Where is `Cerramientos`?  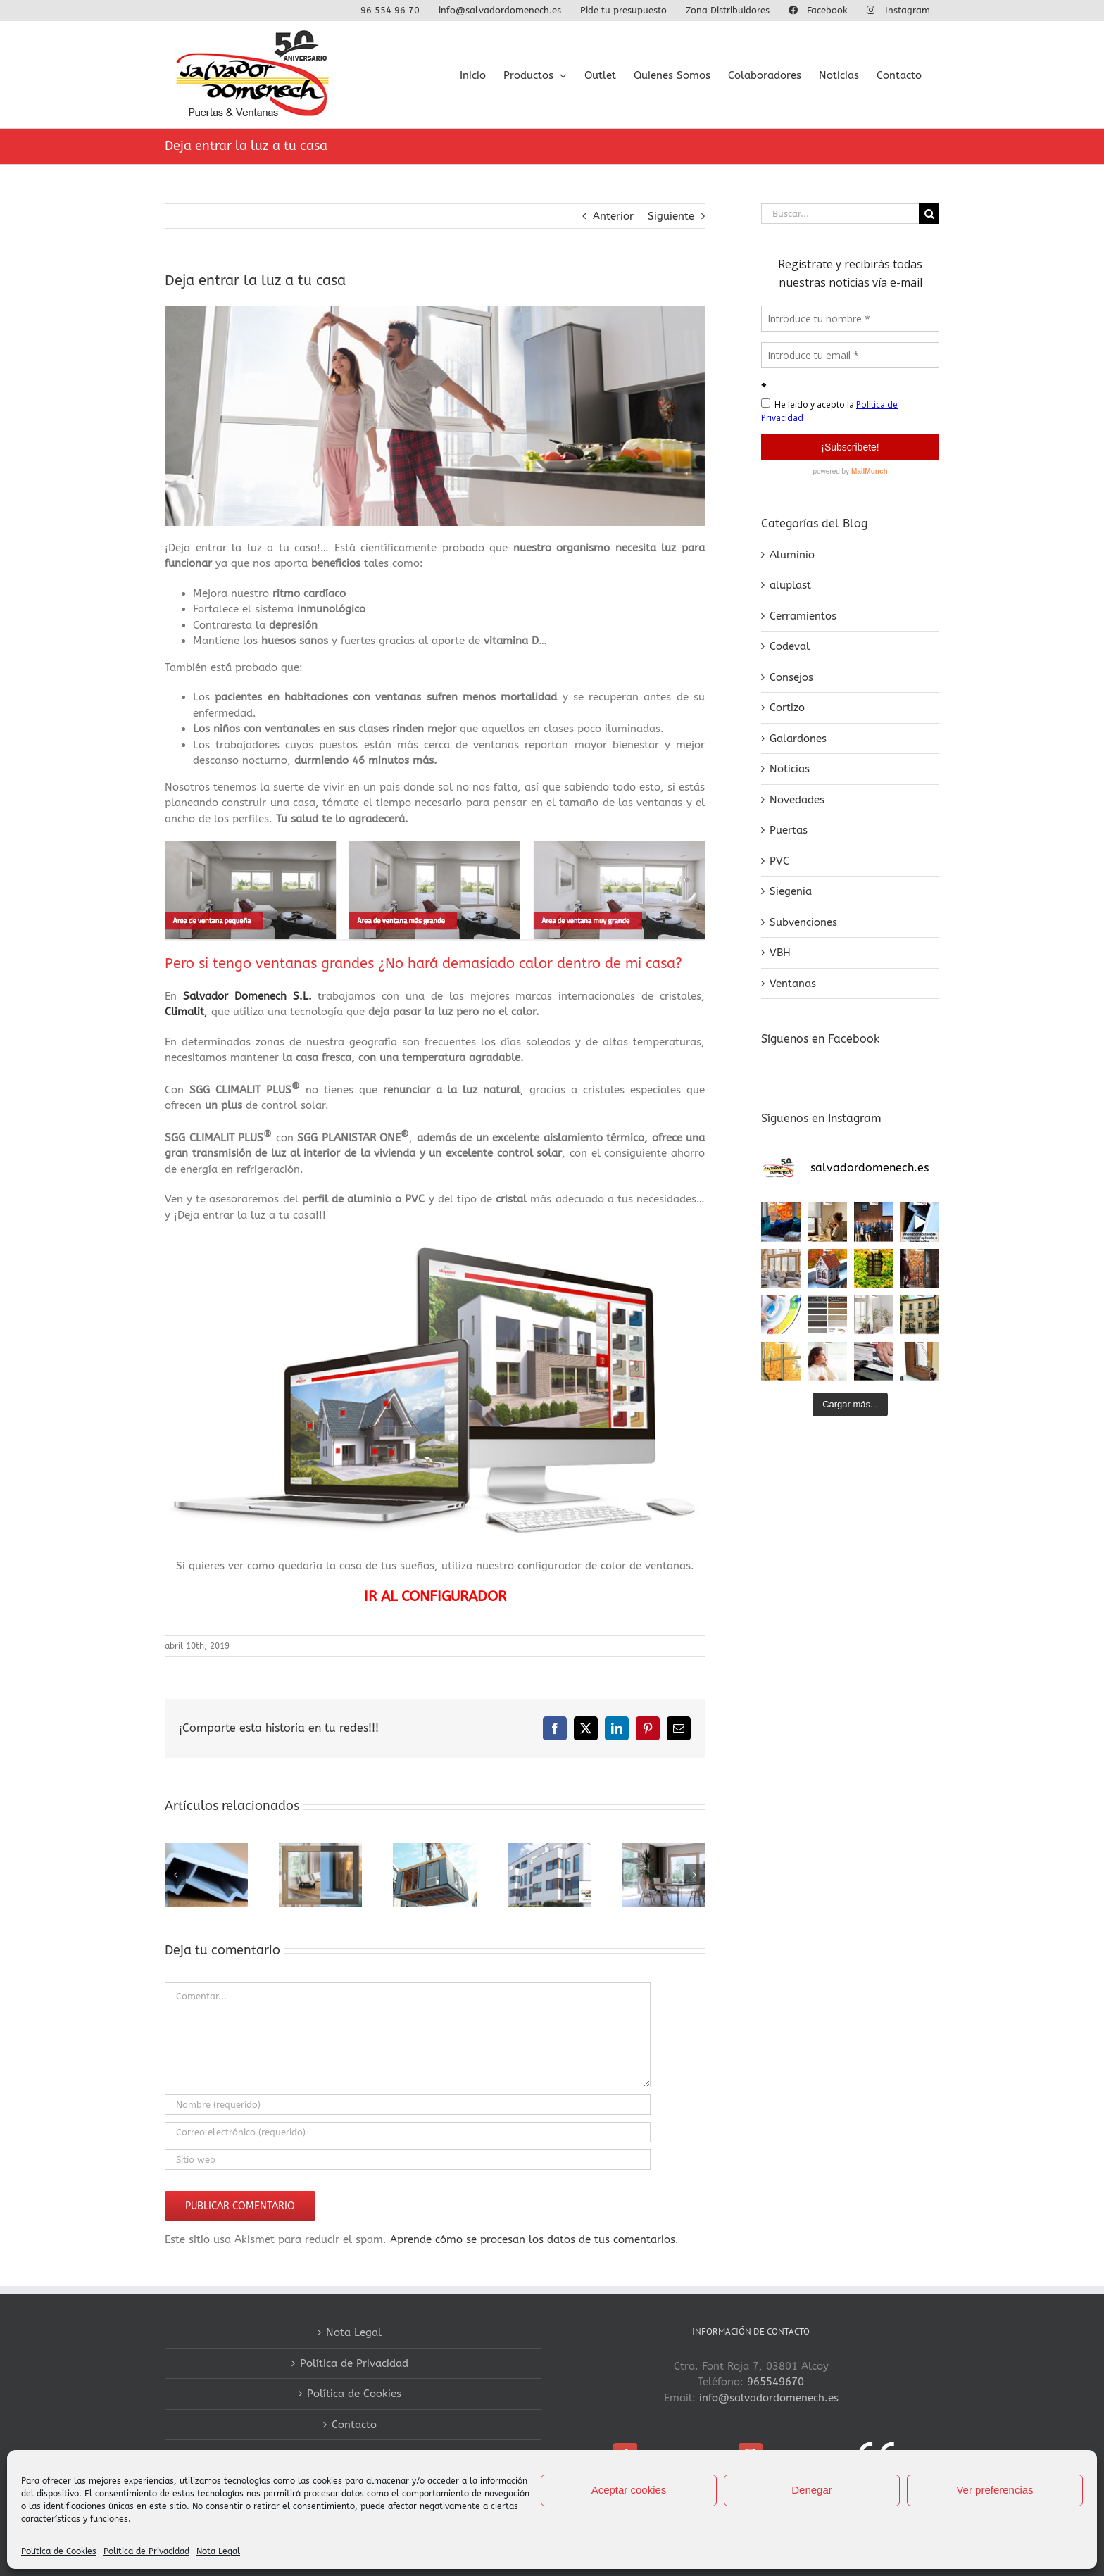
Cerramientos is located at coordinates (803, 616).